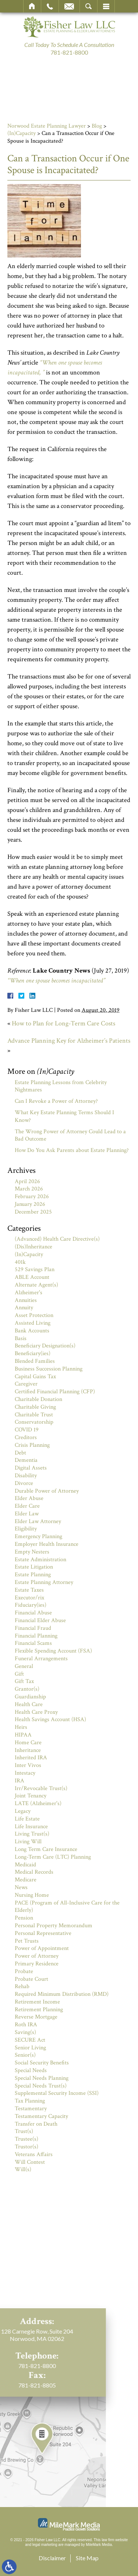  I want to click on Annuity, so click(24, 1307).